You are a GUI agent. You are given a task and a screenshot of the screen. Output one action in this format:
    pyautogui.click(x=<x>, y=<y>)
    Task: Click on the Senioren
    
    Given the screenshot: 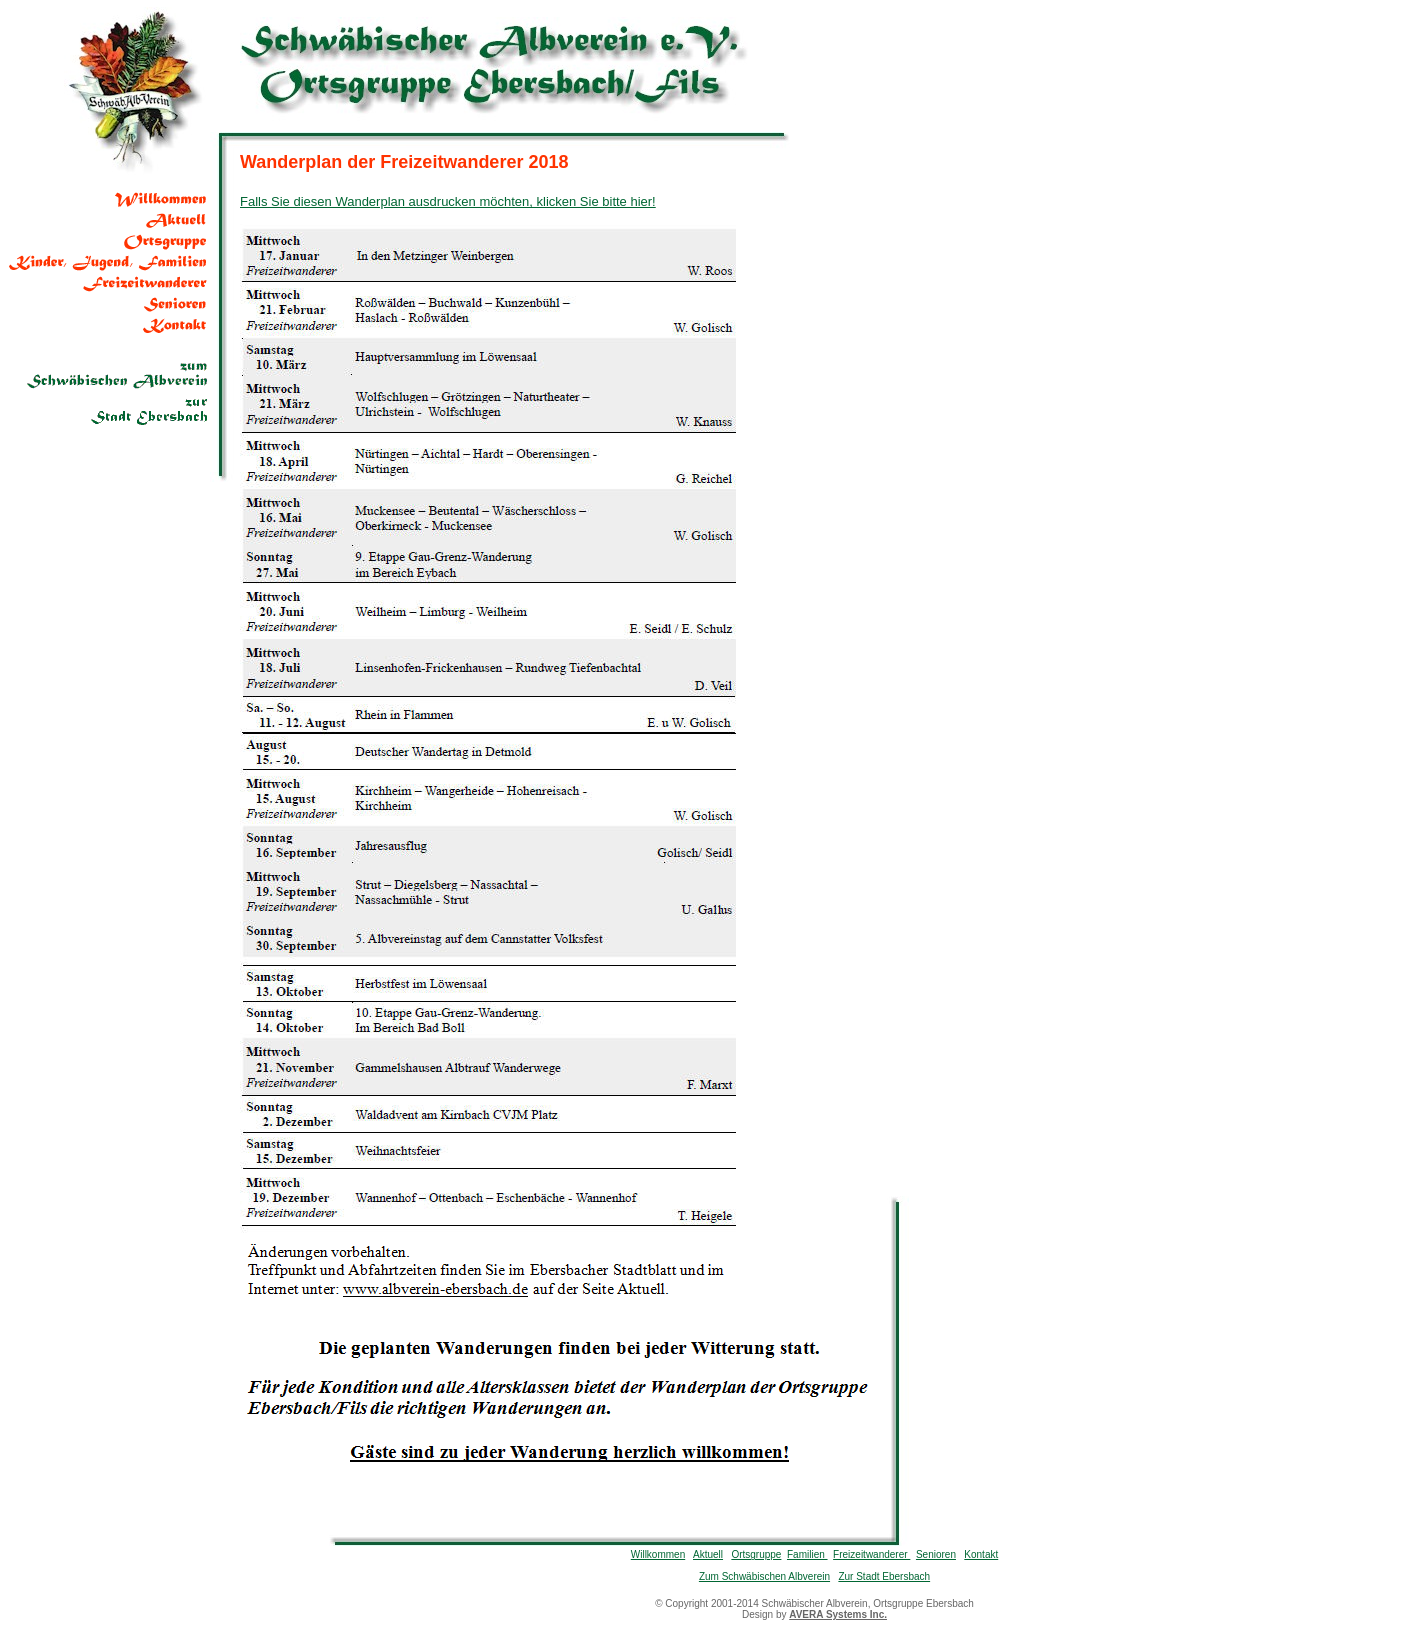 What is the action you would take?
    pyautogui.click(x=936, y=1554)
    